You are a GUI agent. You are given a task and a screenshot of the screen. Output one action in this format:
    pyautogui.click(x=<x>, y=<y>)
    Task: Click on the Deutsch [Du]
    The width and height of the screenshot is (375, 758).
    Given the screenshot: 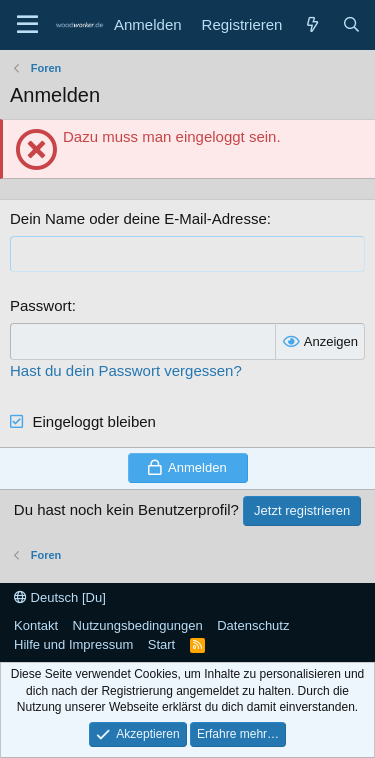 What is the action you would take?
    pyautogui.click(x=60, y=597)
    